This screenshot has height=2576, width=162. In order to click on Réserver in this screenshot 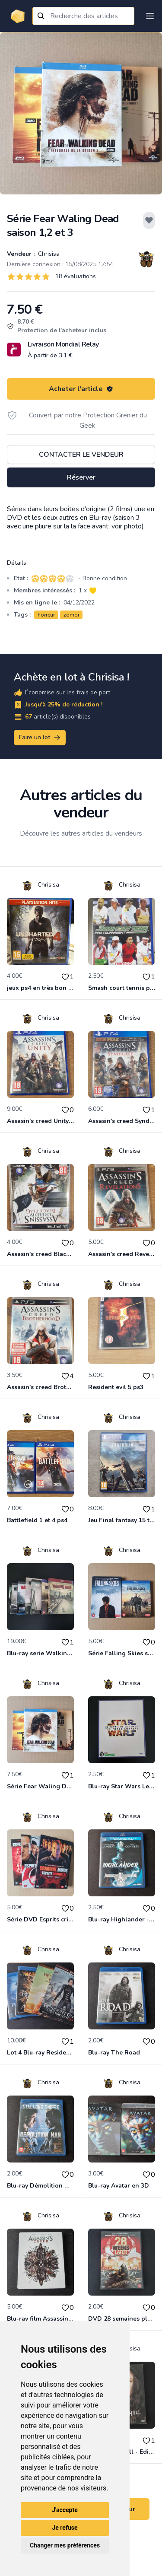, I will do `click(81, 477)`.